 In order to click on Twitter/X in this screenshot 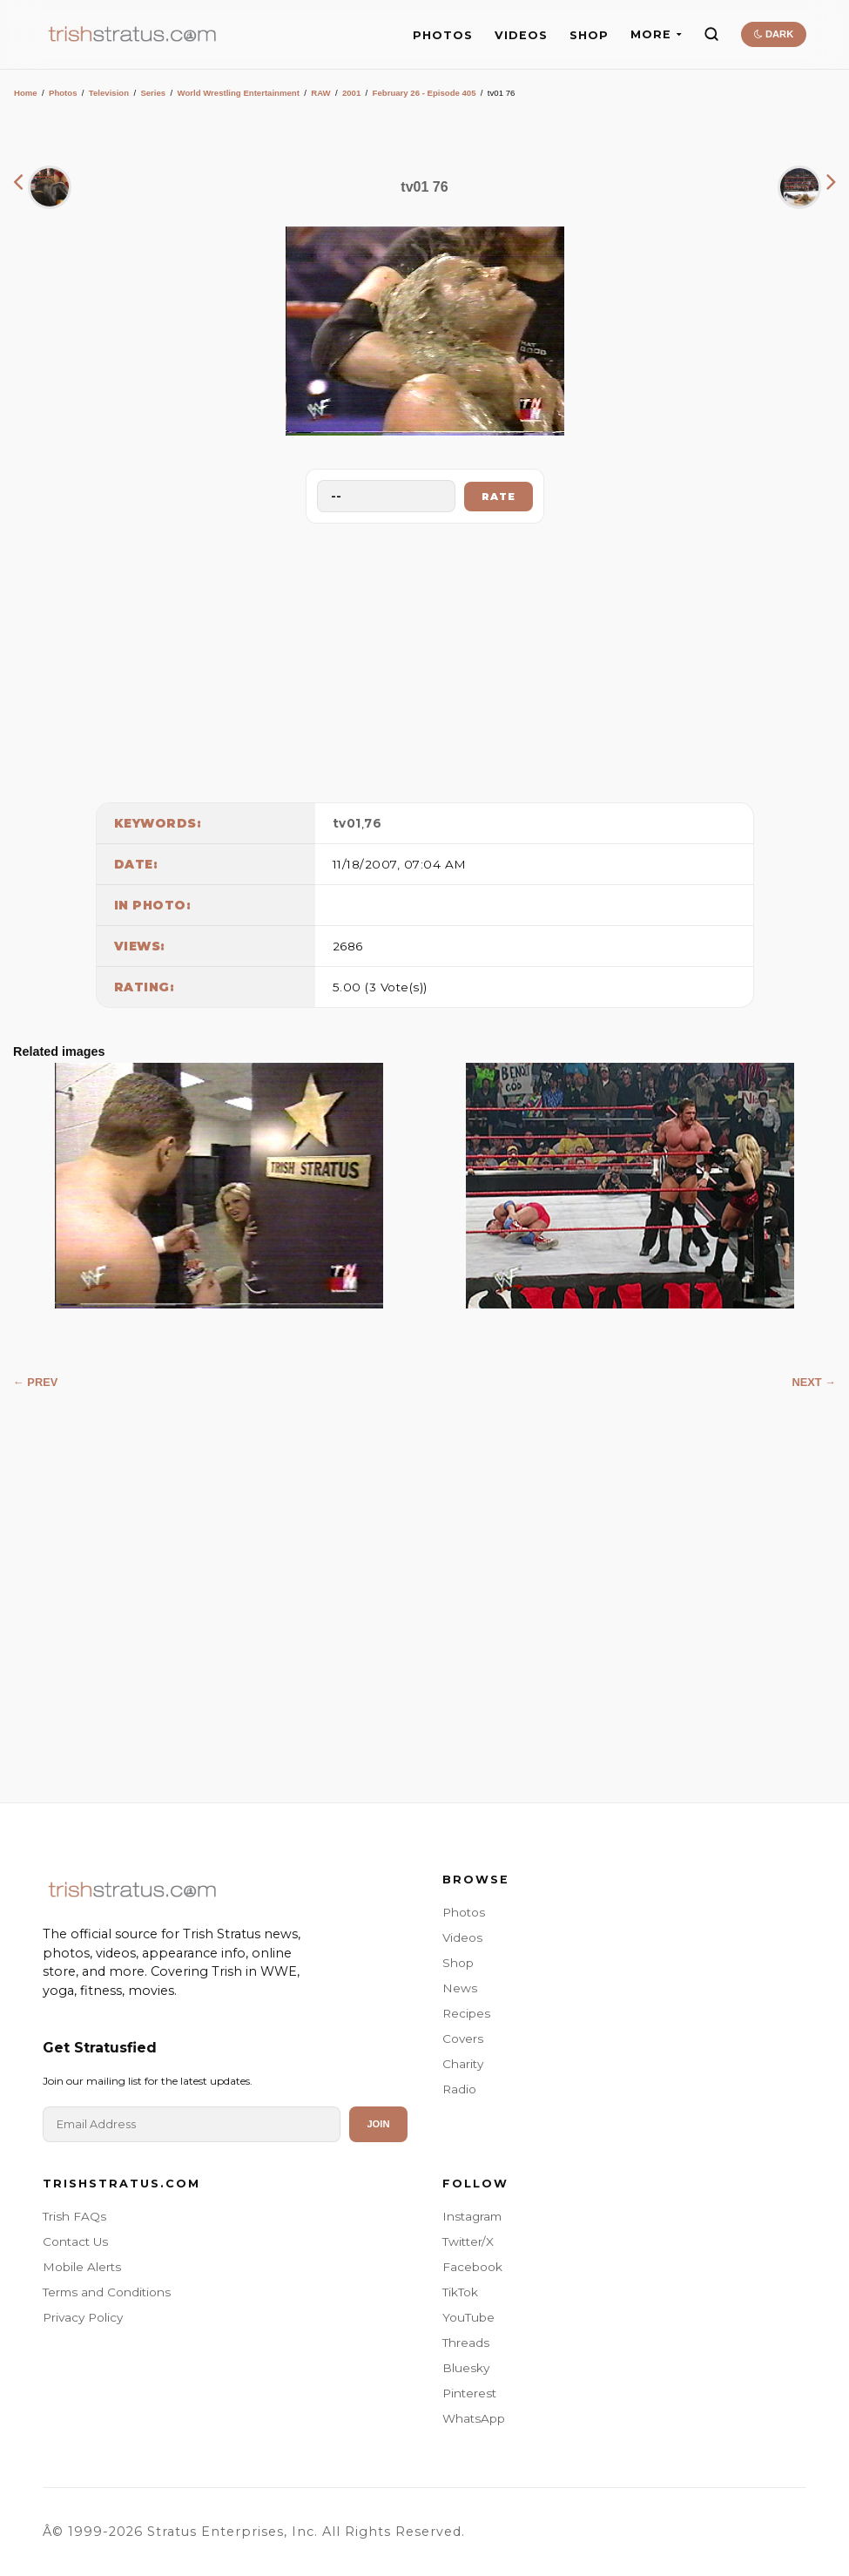, I will do `click(468, 2241)`.